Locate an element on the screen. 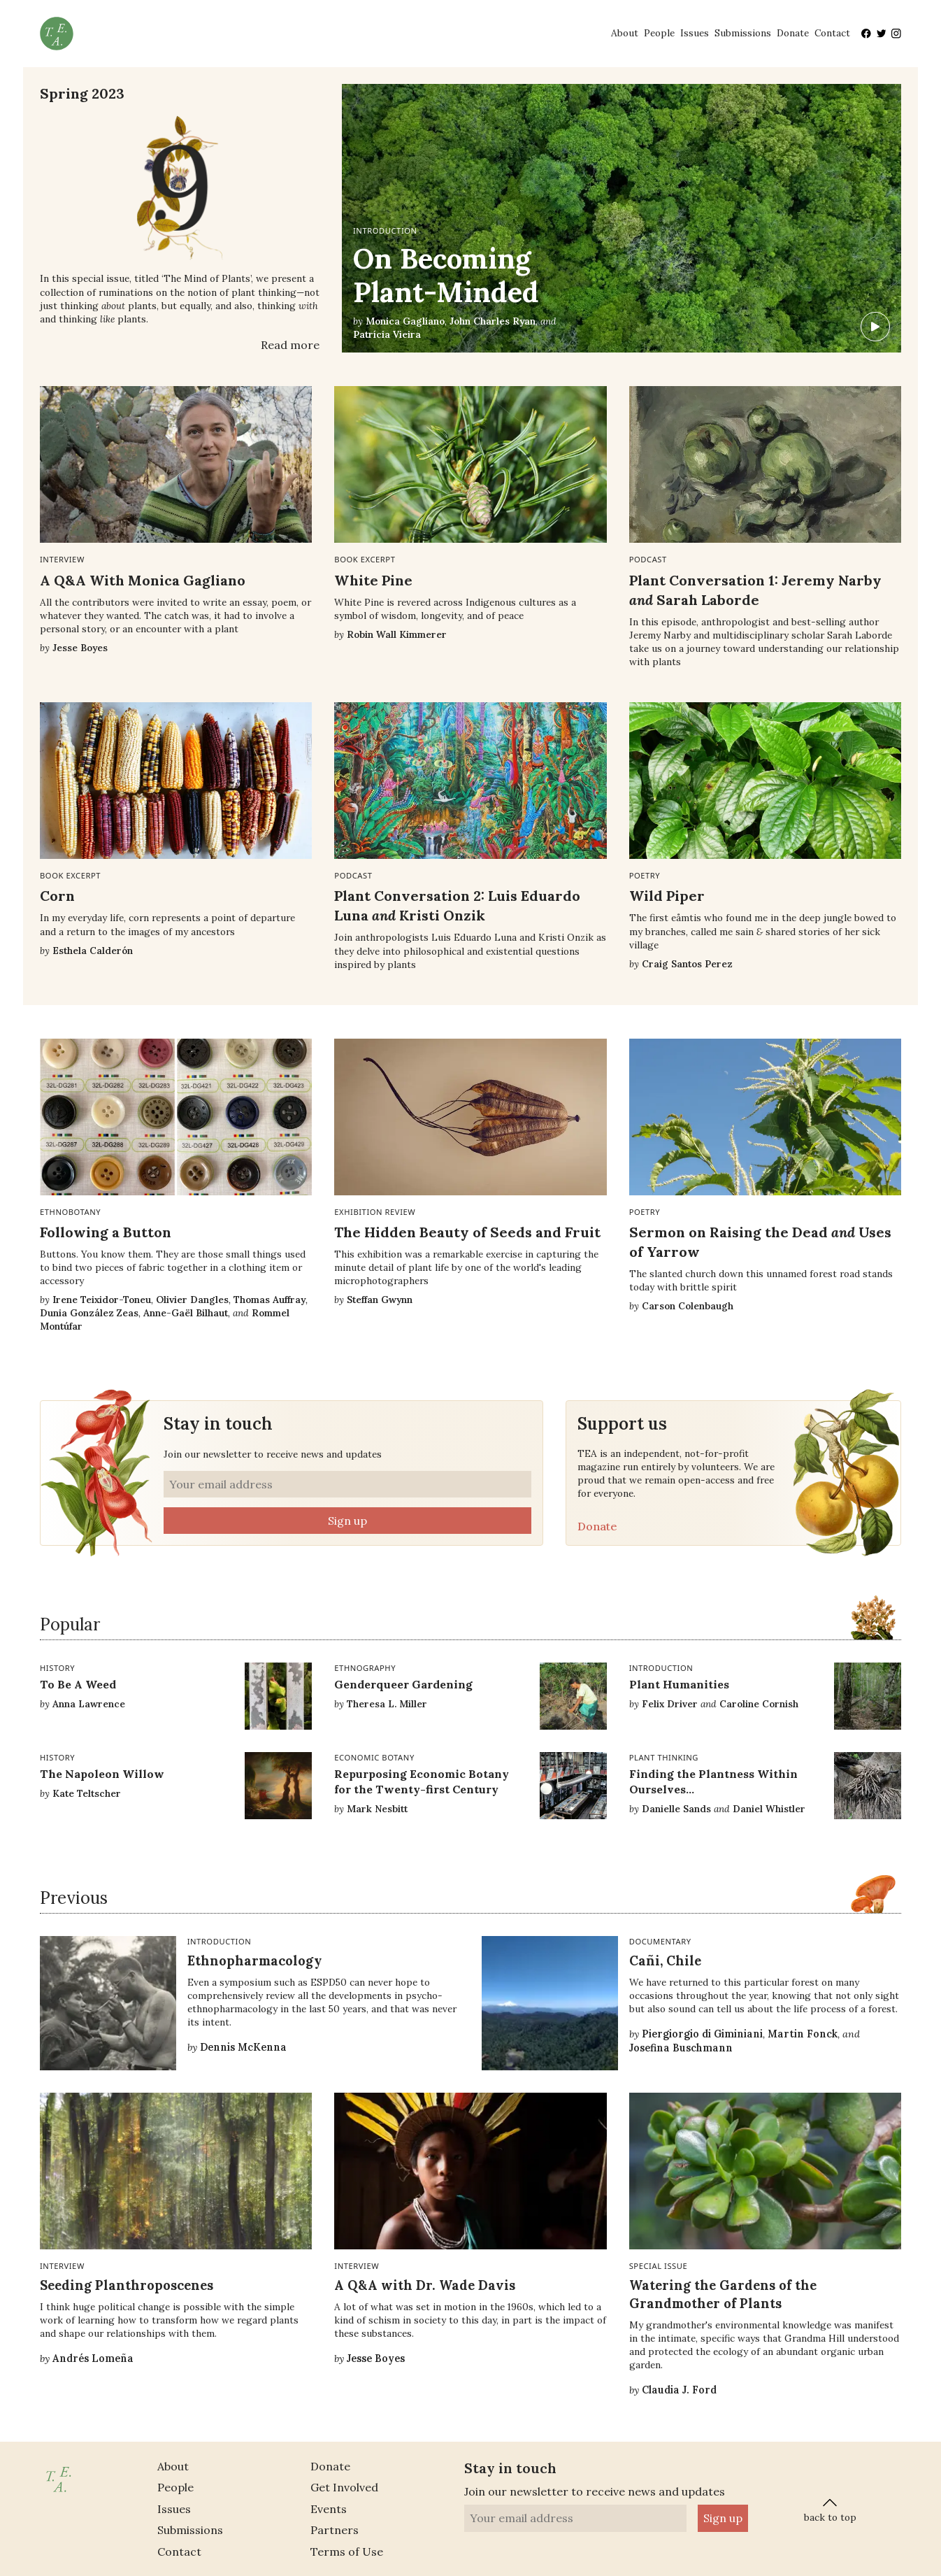 Image resolution: width=941 pixels, height=2576 pixels. Terms of Use is located at coordinates (346, 2552).